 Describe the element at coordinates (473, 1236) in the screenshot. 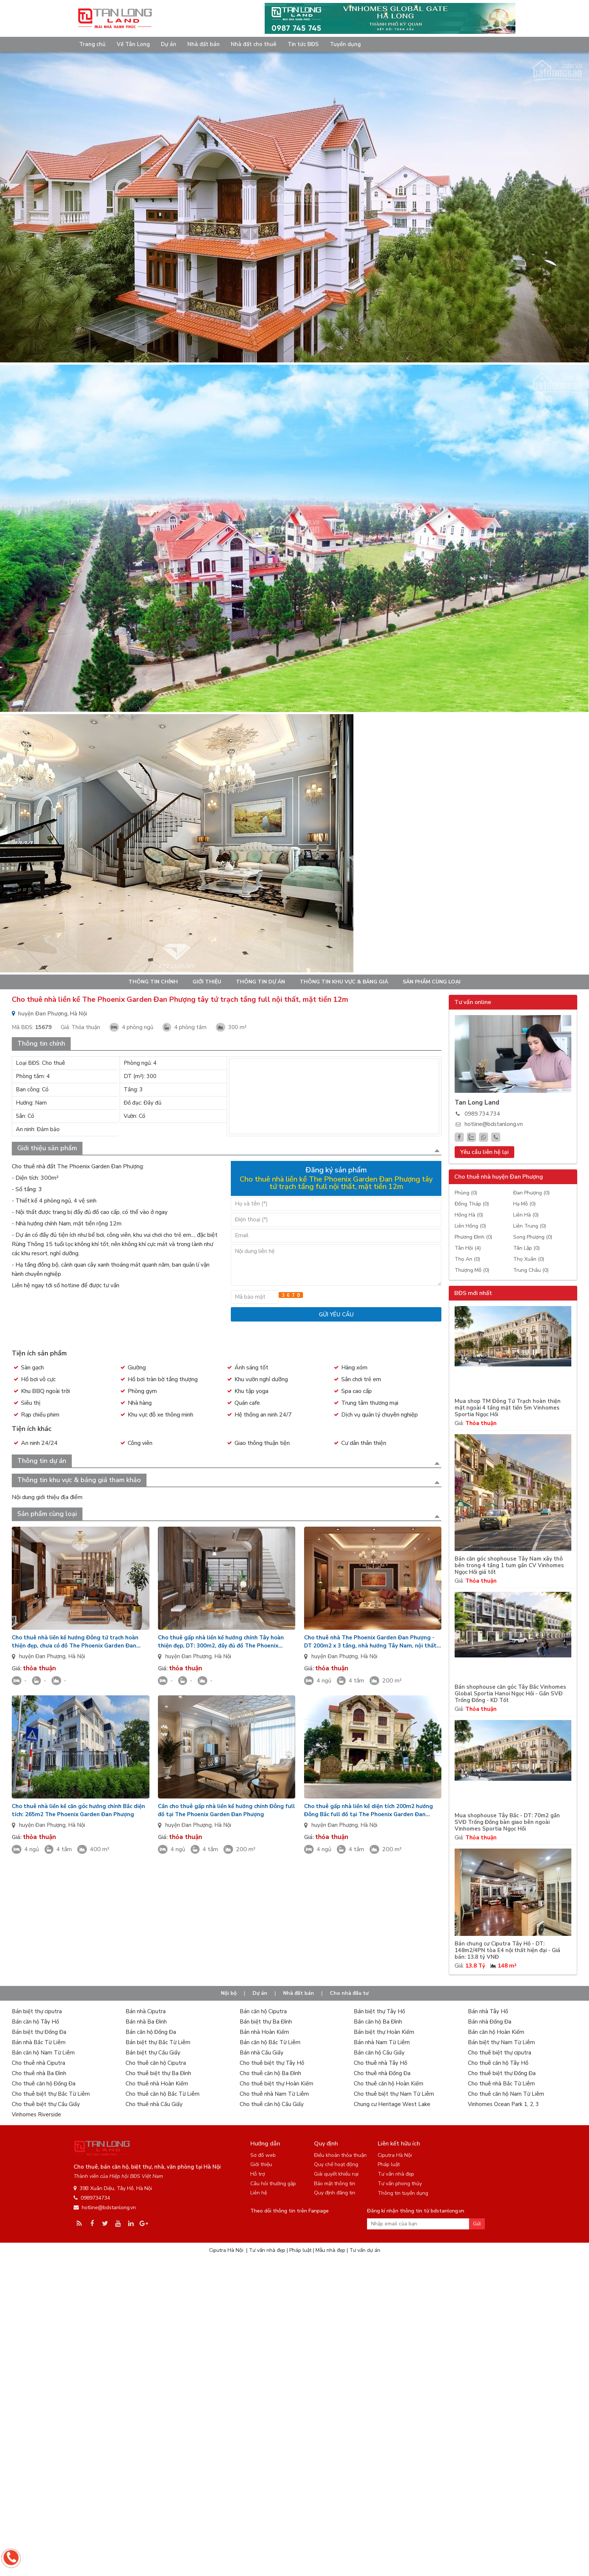

I see `Phương Đình (0)` at that location.